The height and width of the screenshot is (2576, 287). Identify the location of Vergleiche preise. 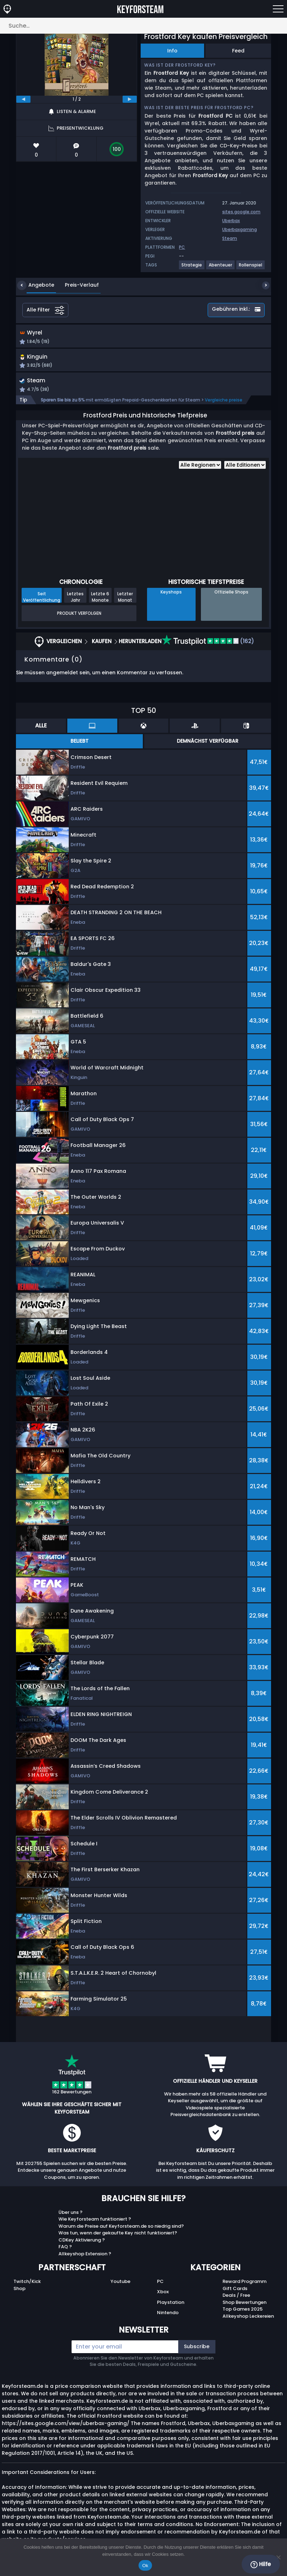
(223, 402).